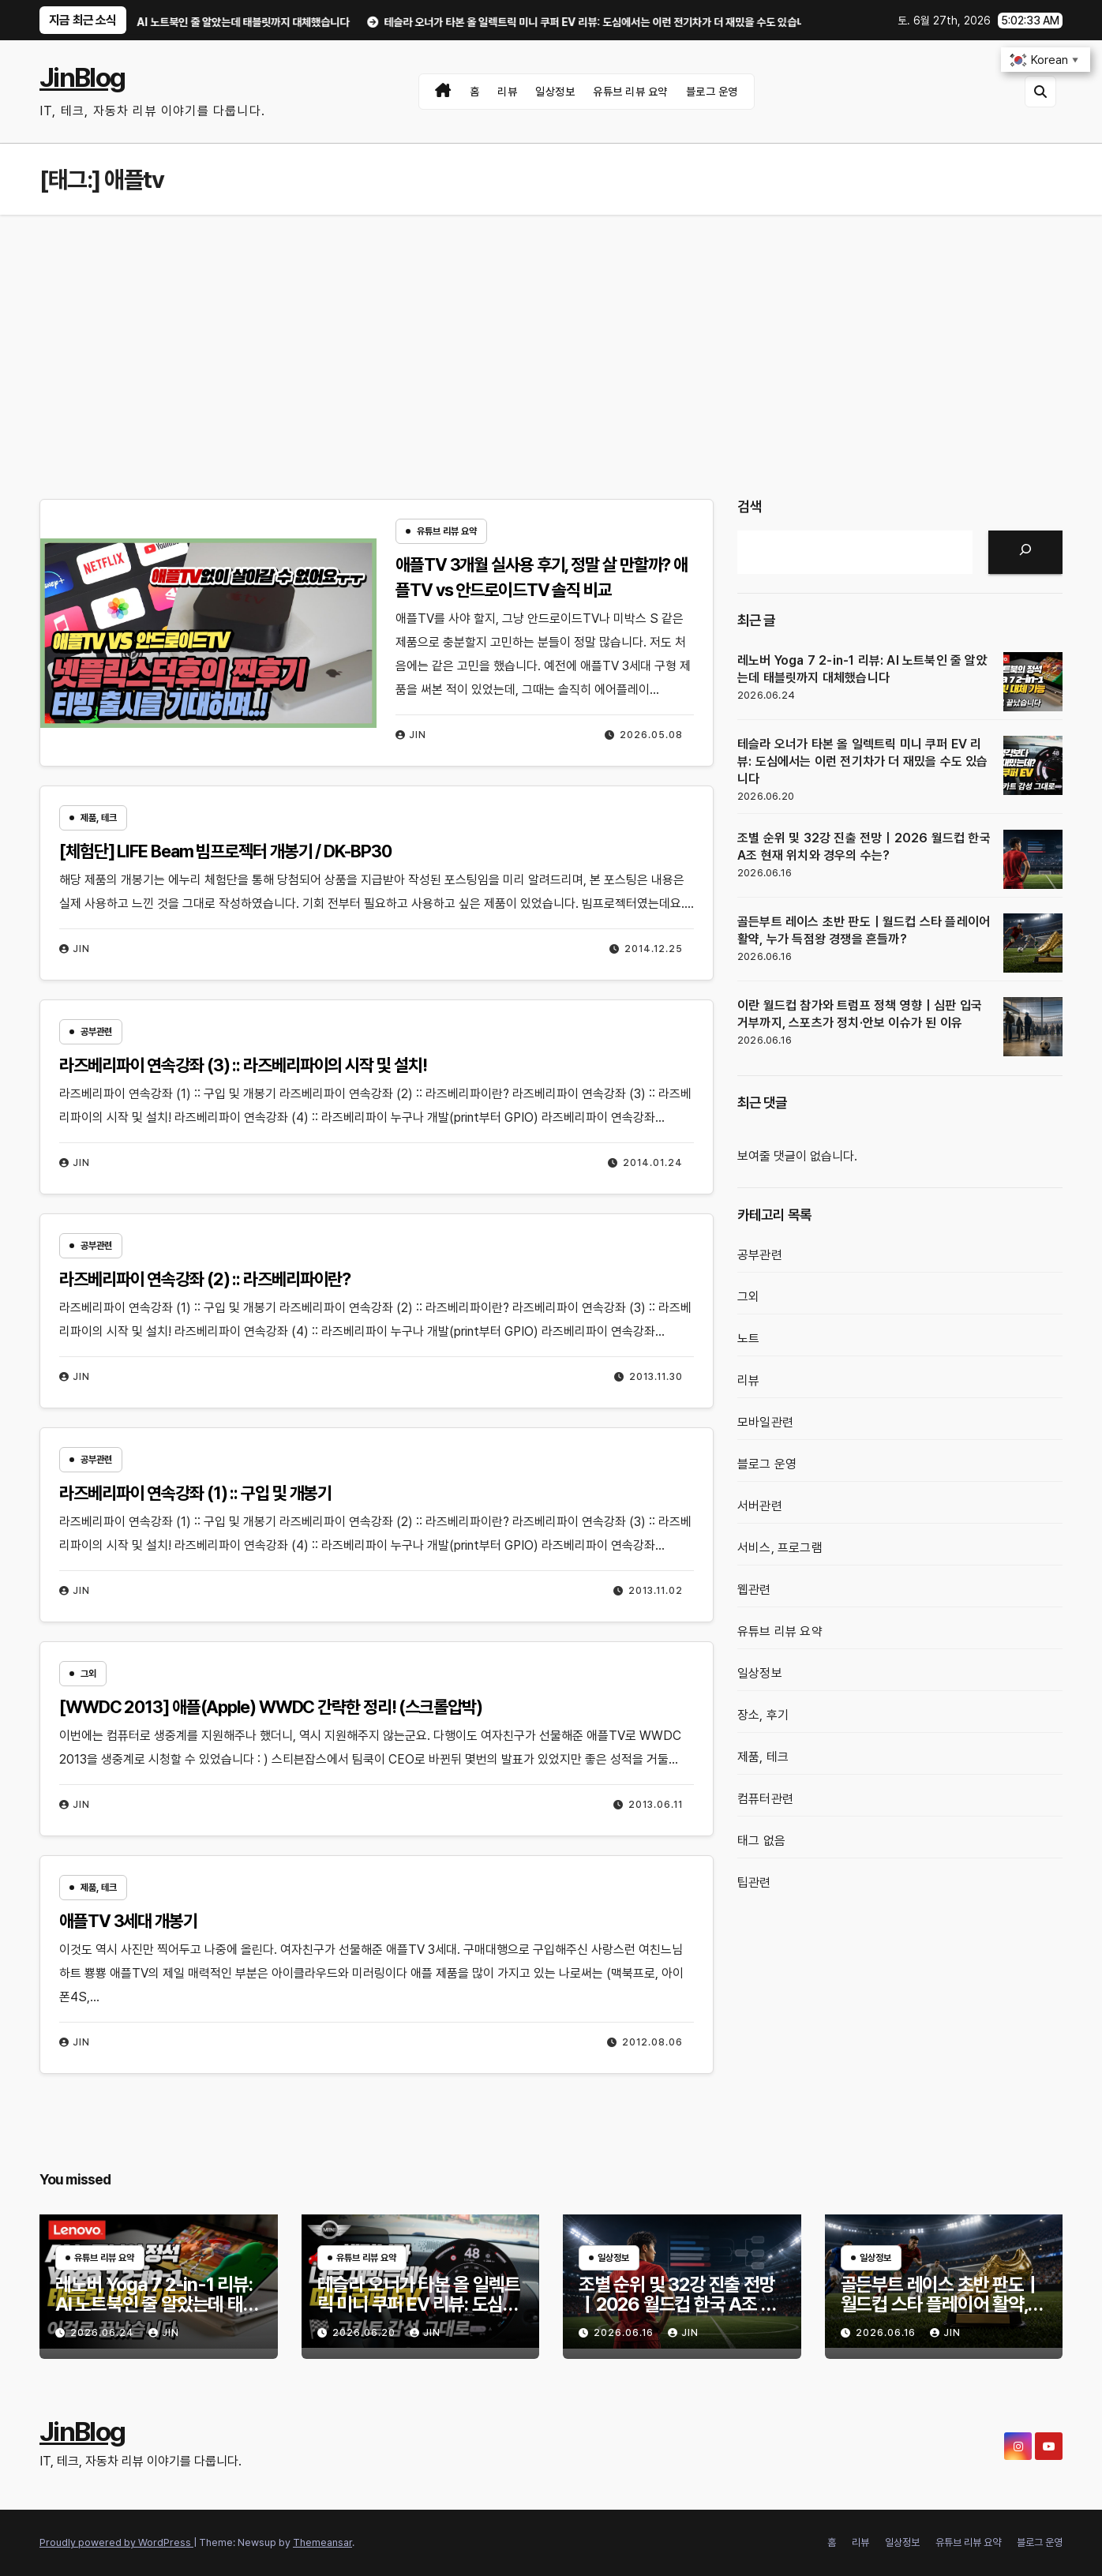  Describe the element at coordinates (763, 1715) in the screenshot. I see `장소, 후기` at that location.